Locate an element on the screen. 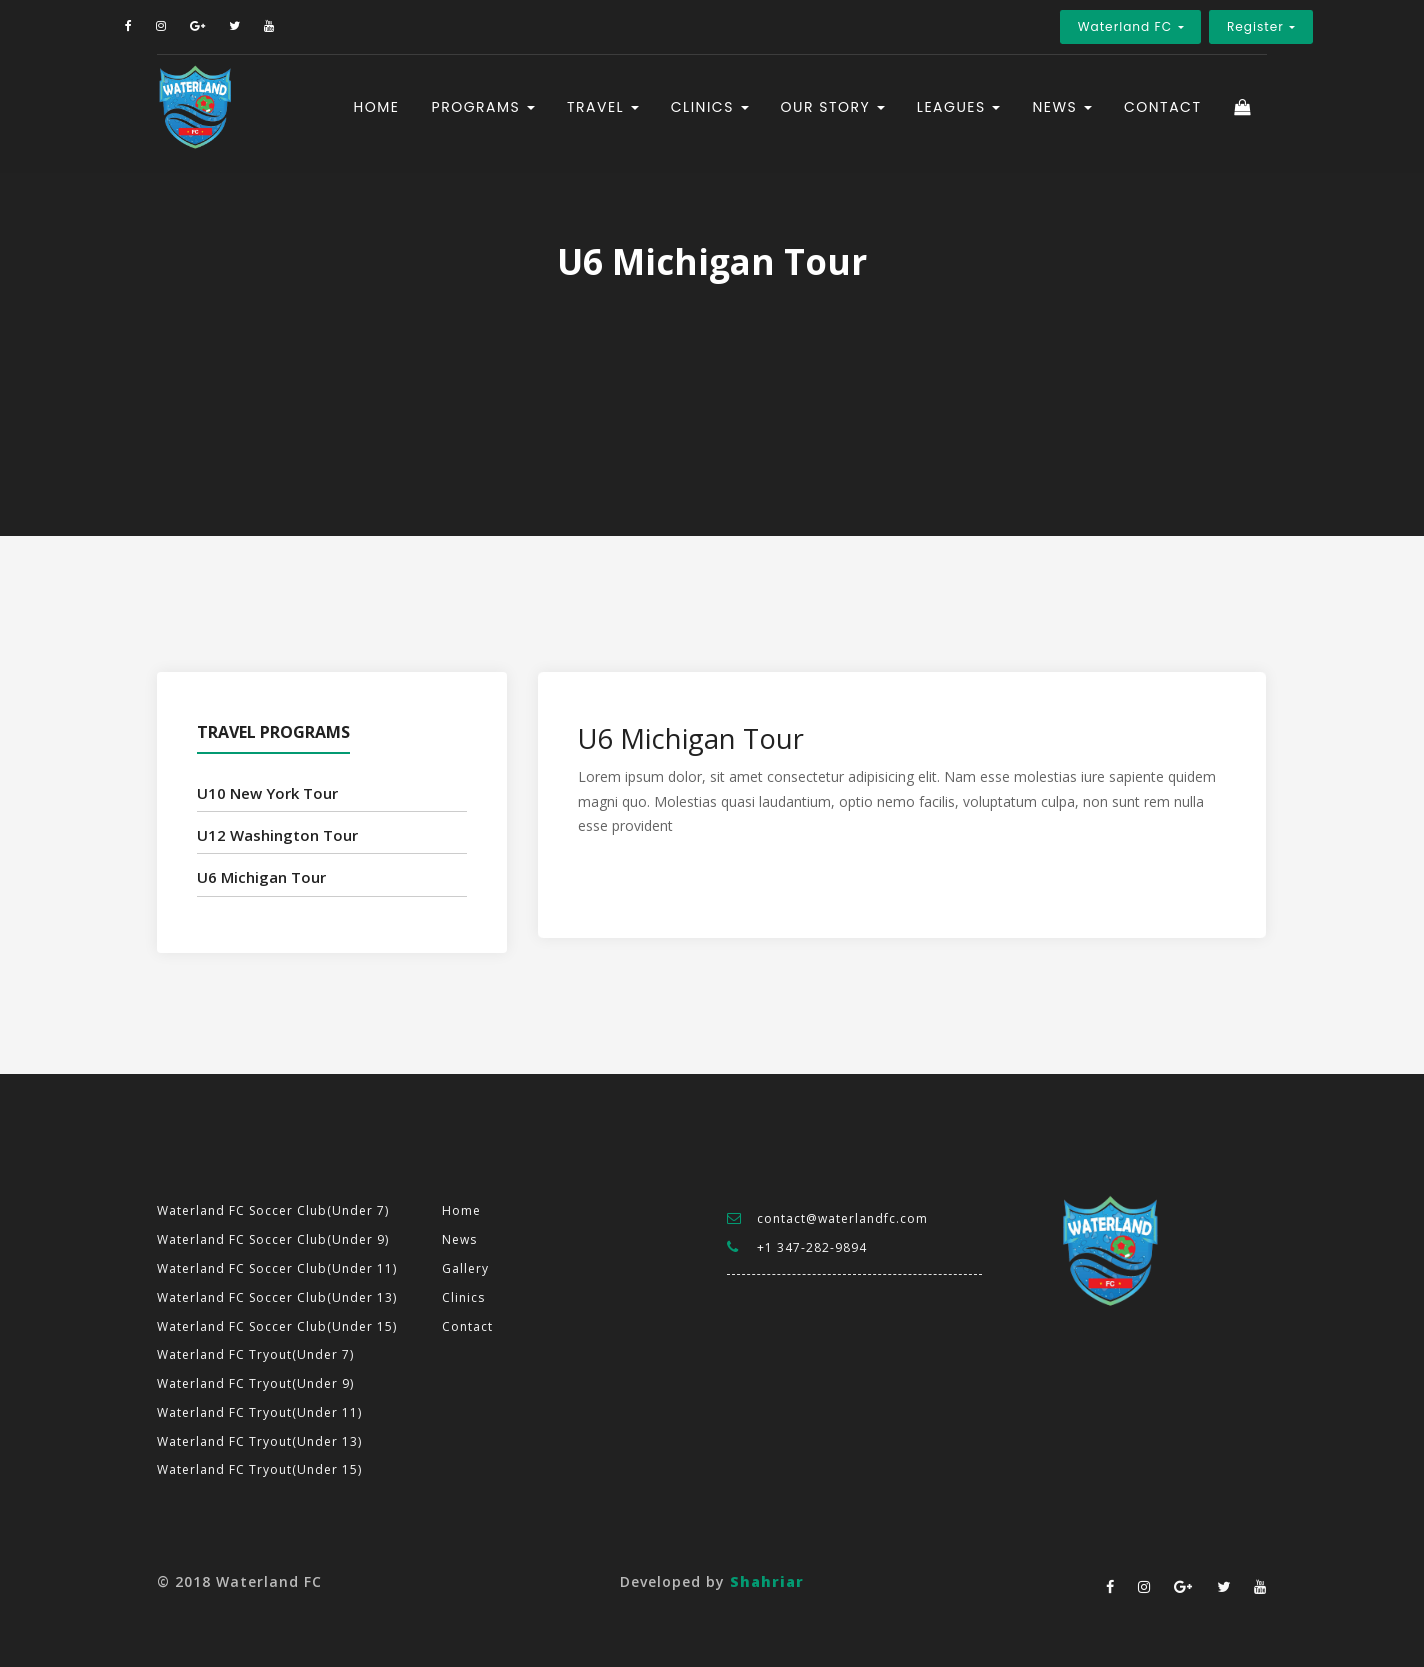  U12 Washington Tour is located at coordinates (277, 835).